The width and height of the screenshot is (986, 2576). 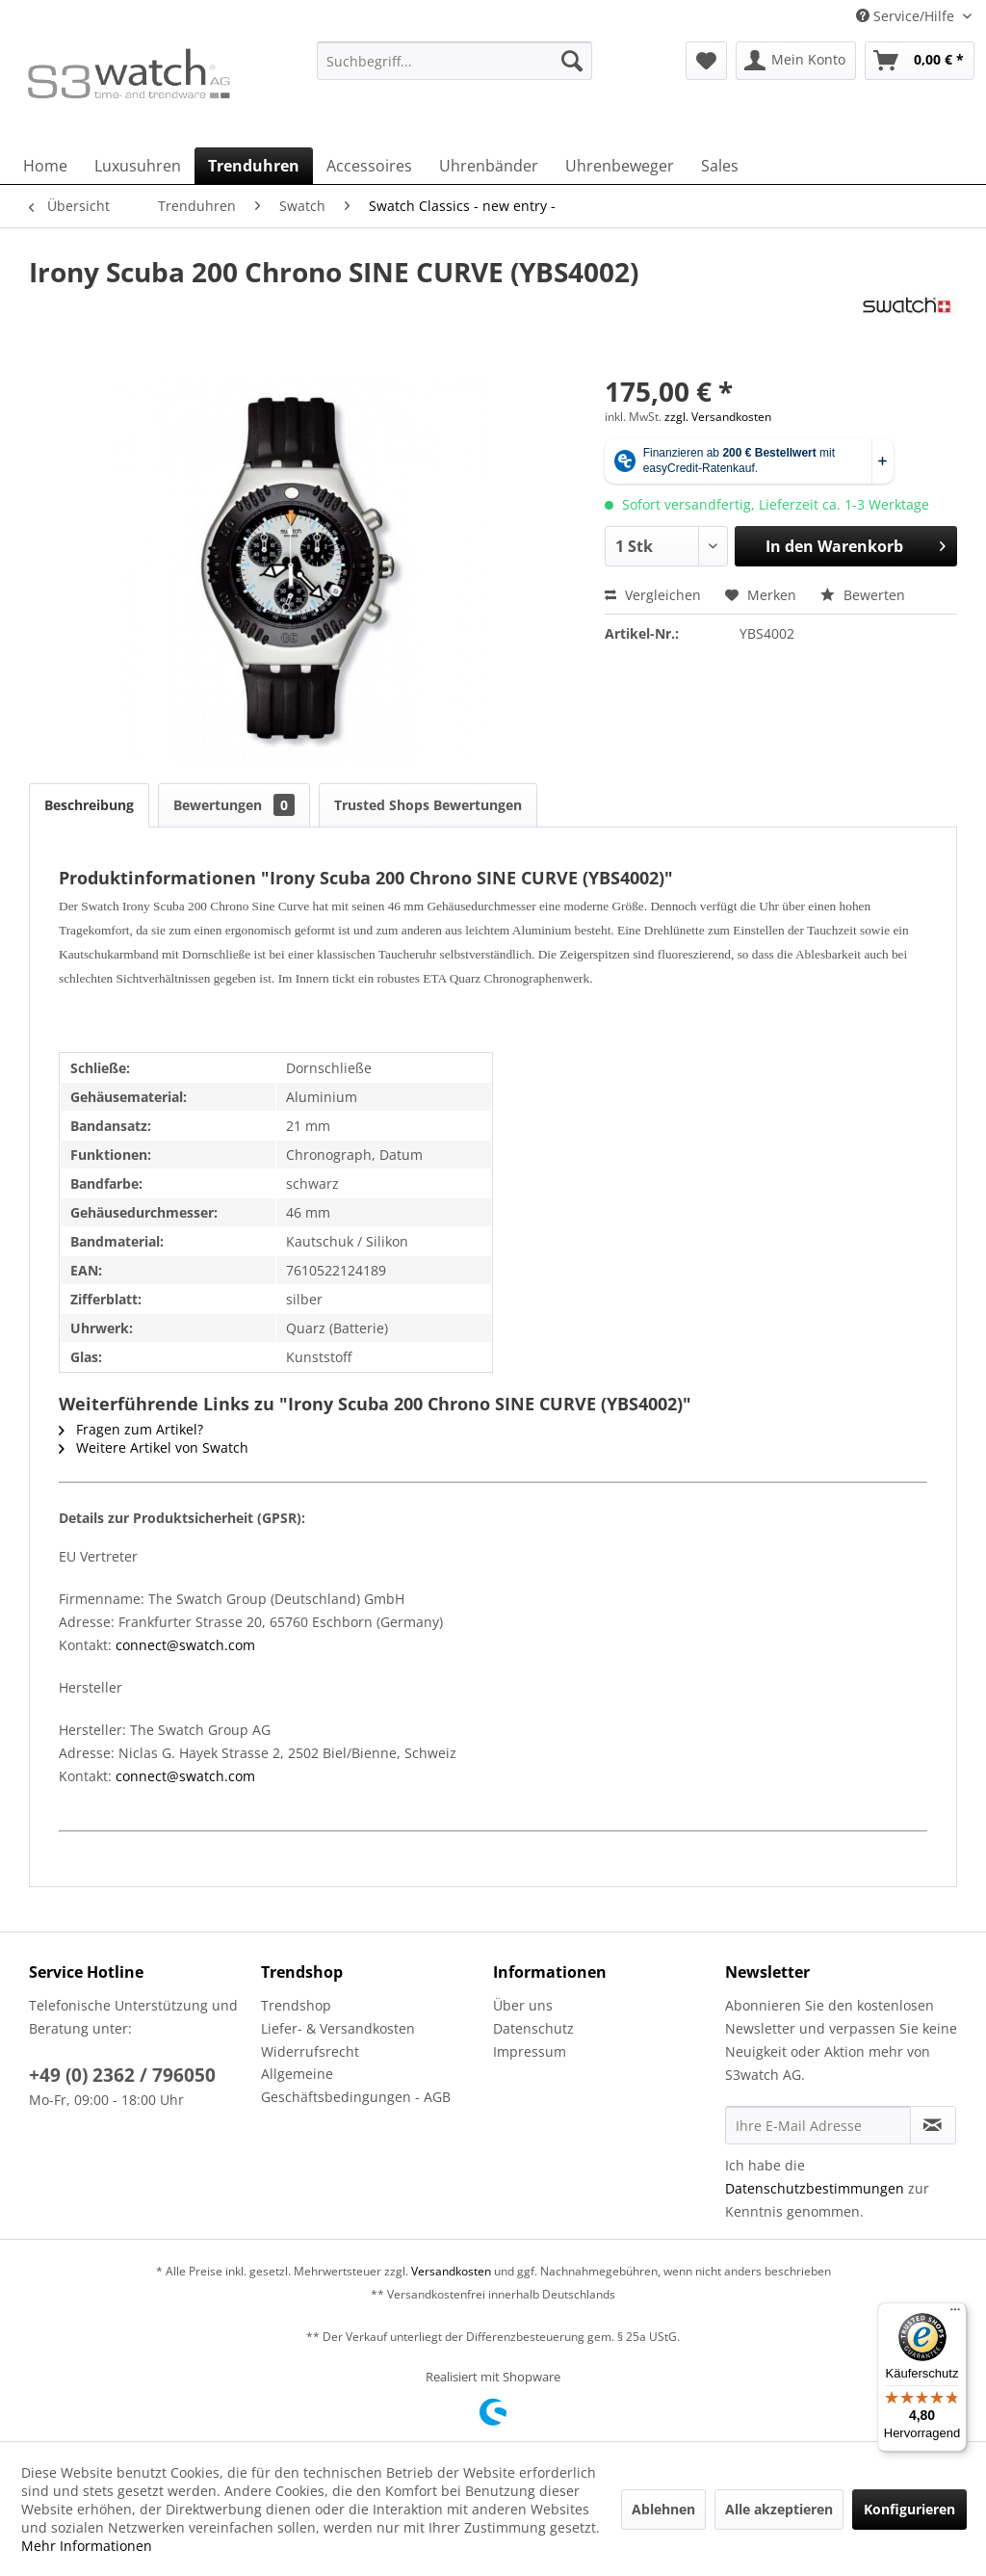 I want to click on Fragen zum Artikel?, so click(x=131, y=1429).